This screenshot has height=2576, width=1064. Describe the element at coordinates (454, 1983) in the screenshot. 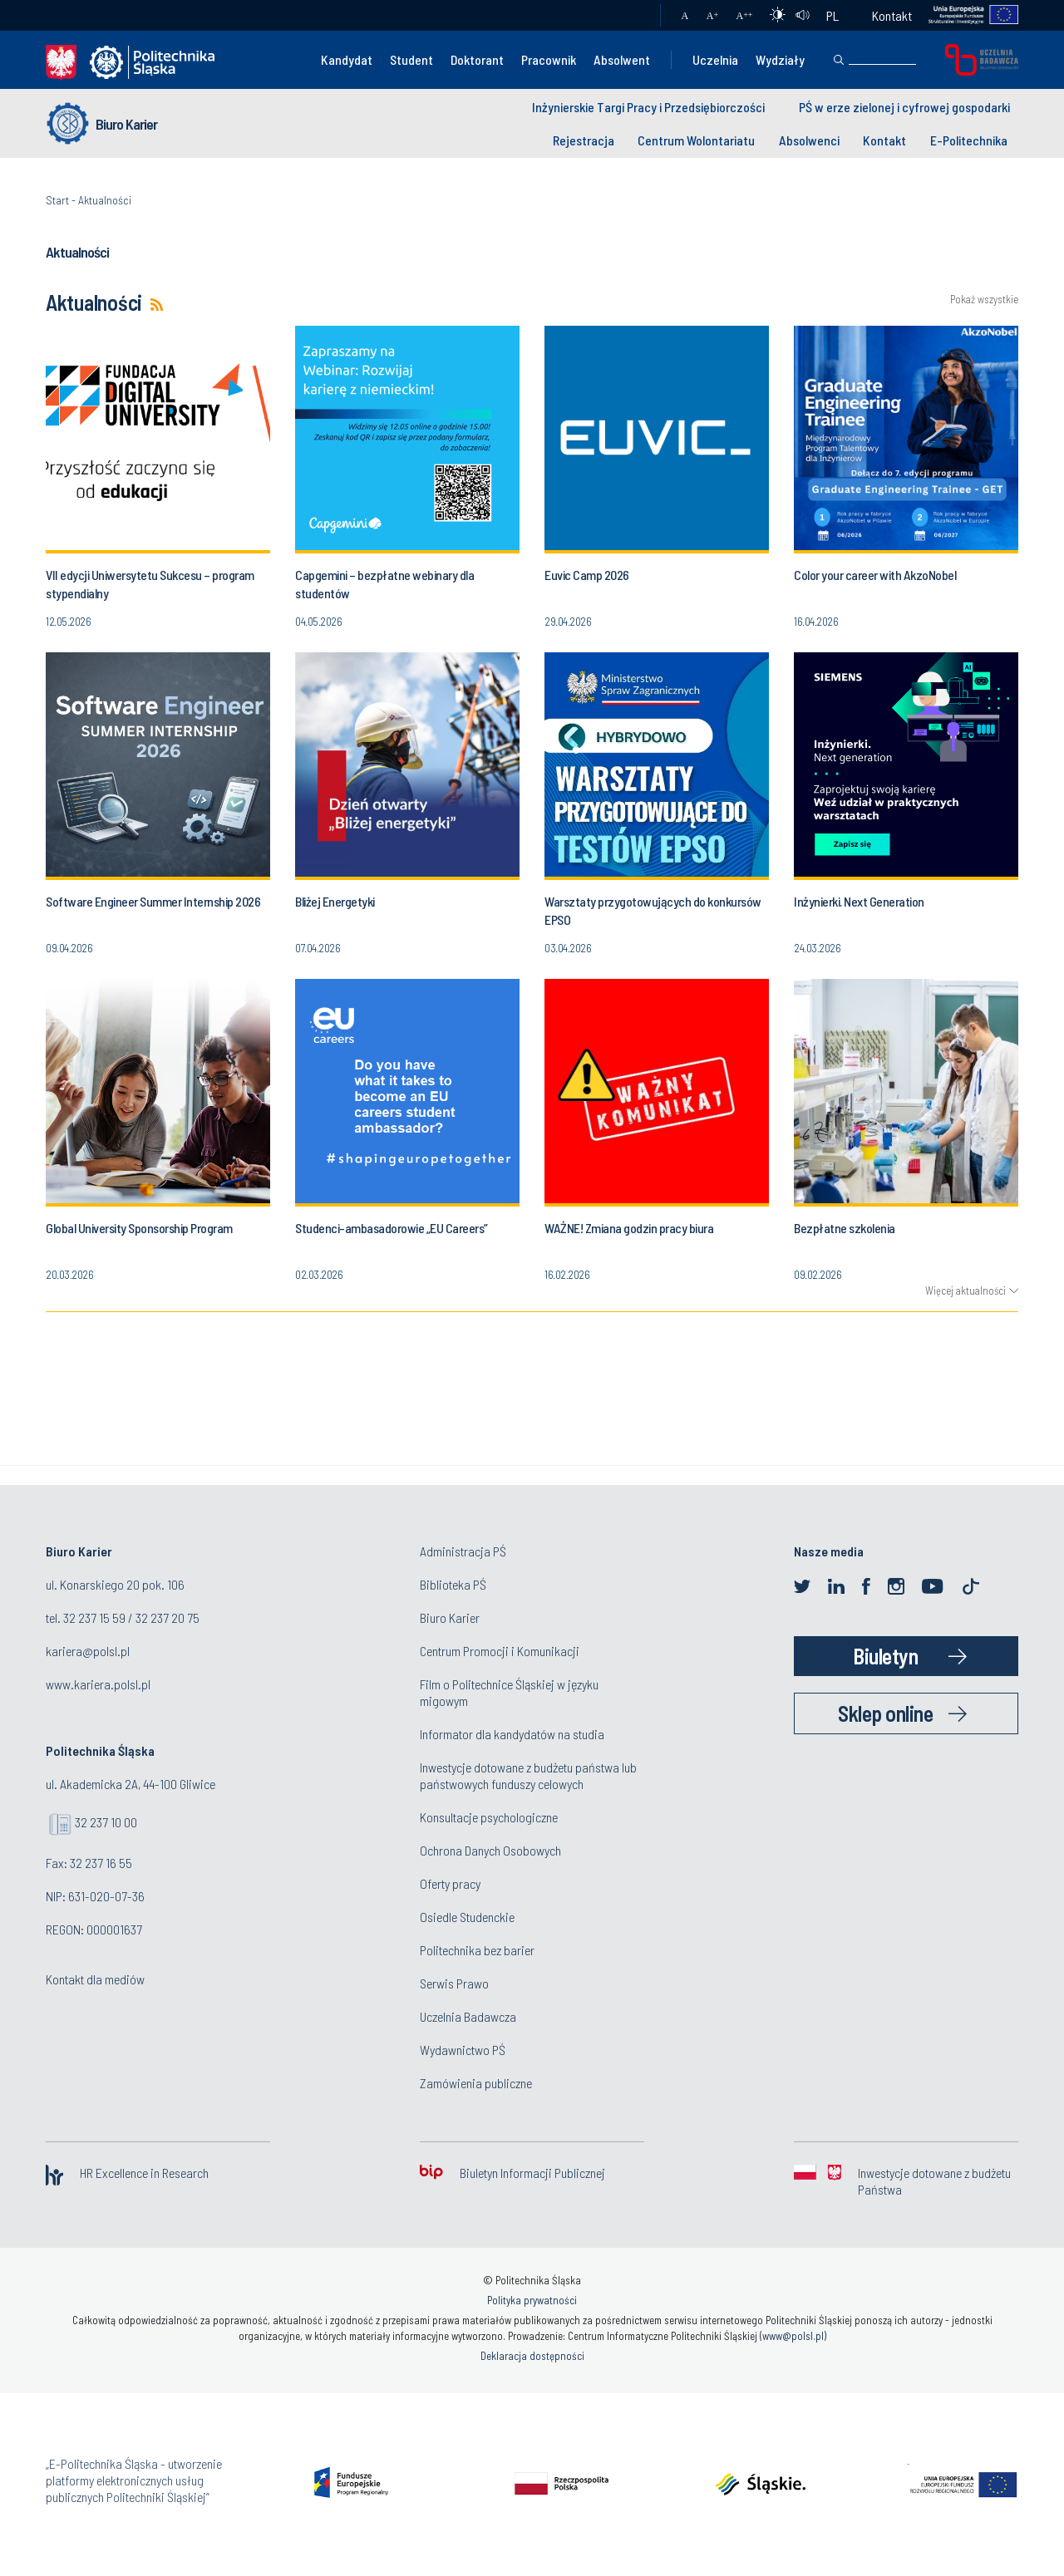

I see `Serwis Prawo` at that location.